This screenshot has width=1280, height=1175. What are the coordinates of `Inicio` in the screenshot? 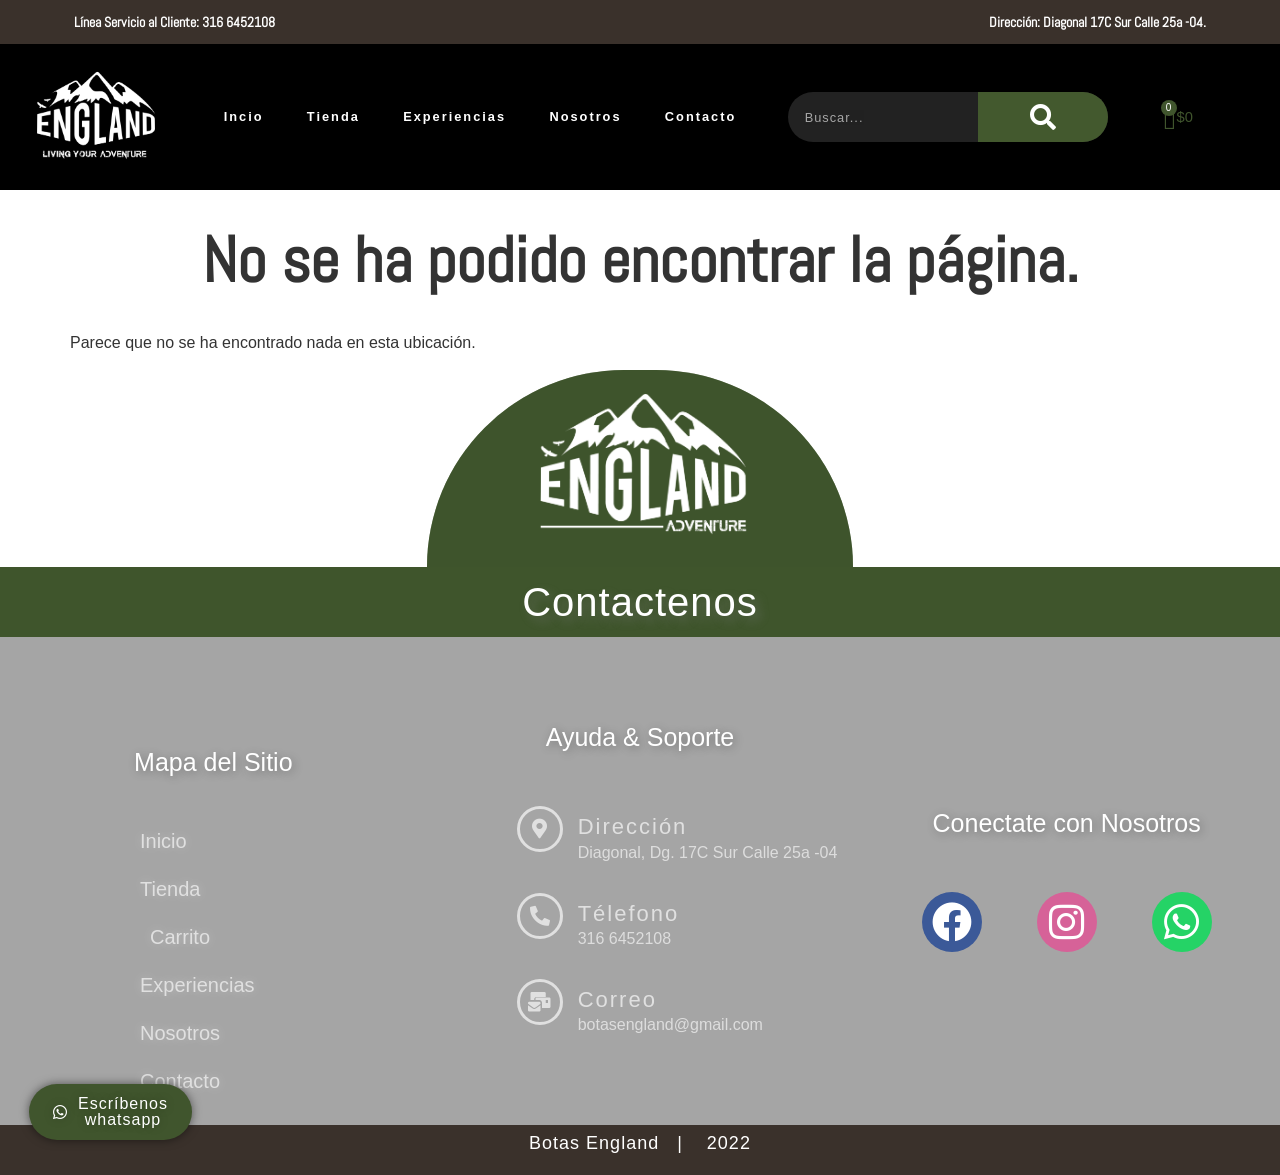 It's located at (163, 841).